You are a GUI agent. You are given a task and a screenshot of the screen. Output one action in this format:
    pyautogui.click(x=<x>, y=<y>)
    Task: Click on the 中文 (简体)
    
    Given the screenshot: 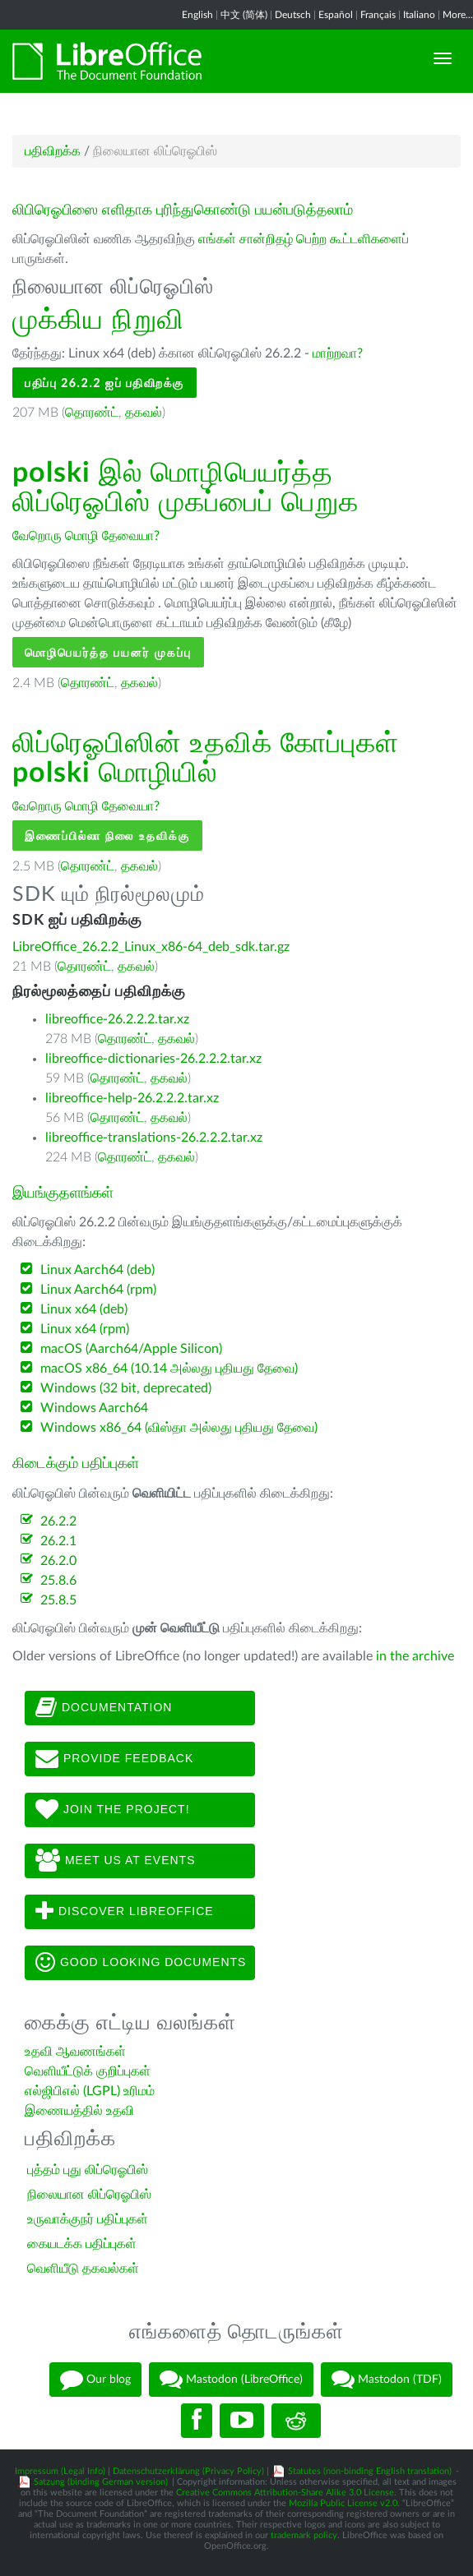 What is the action you would take?
    pyautogui.click(x=243, y=15)
    